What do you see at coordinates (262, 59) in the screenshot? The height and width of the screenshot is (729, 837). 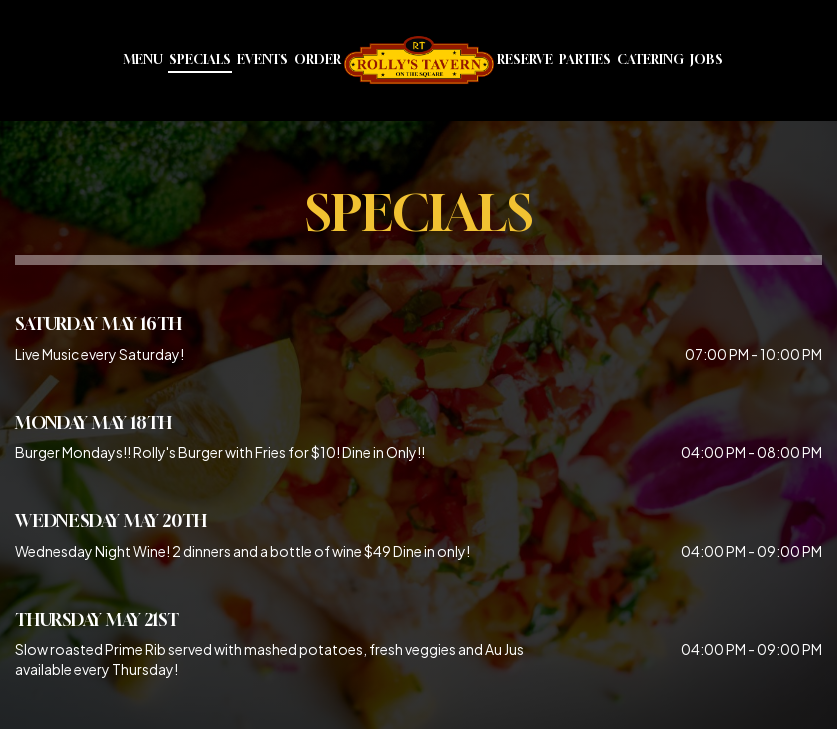 I see `Events` at bounding box center [262, 59].